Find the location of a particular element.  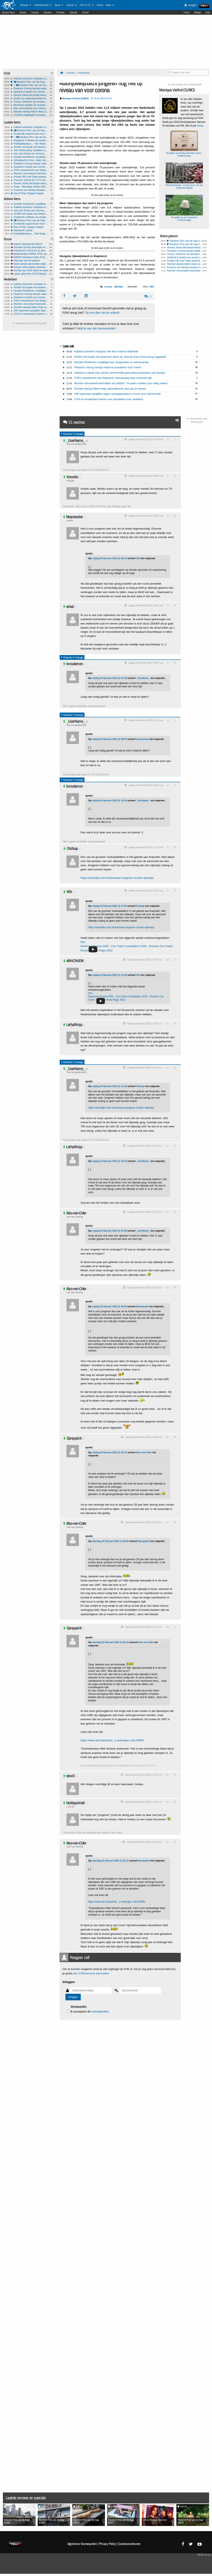

Entertainment is located at coordinates (43, 5).